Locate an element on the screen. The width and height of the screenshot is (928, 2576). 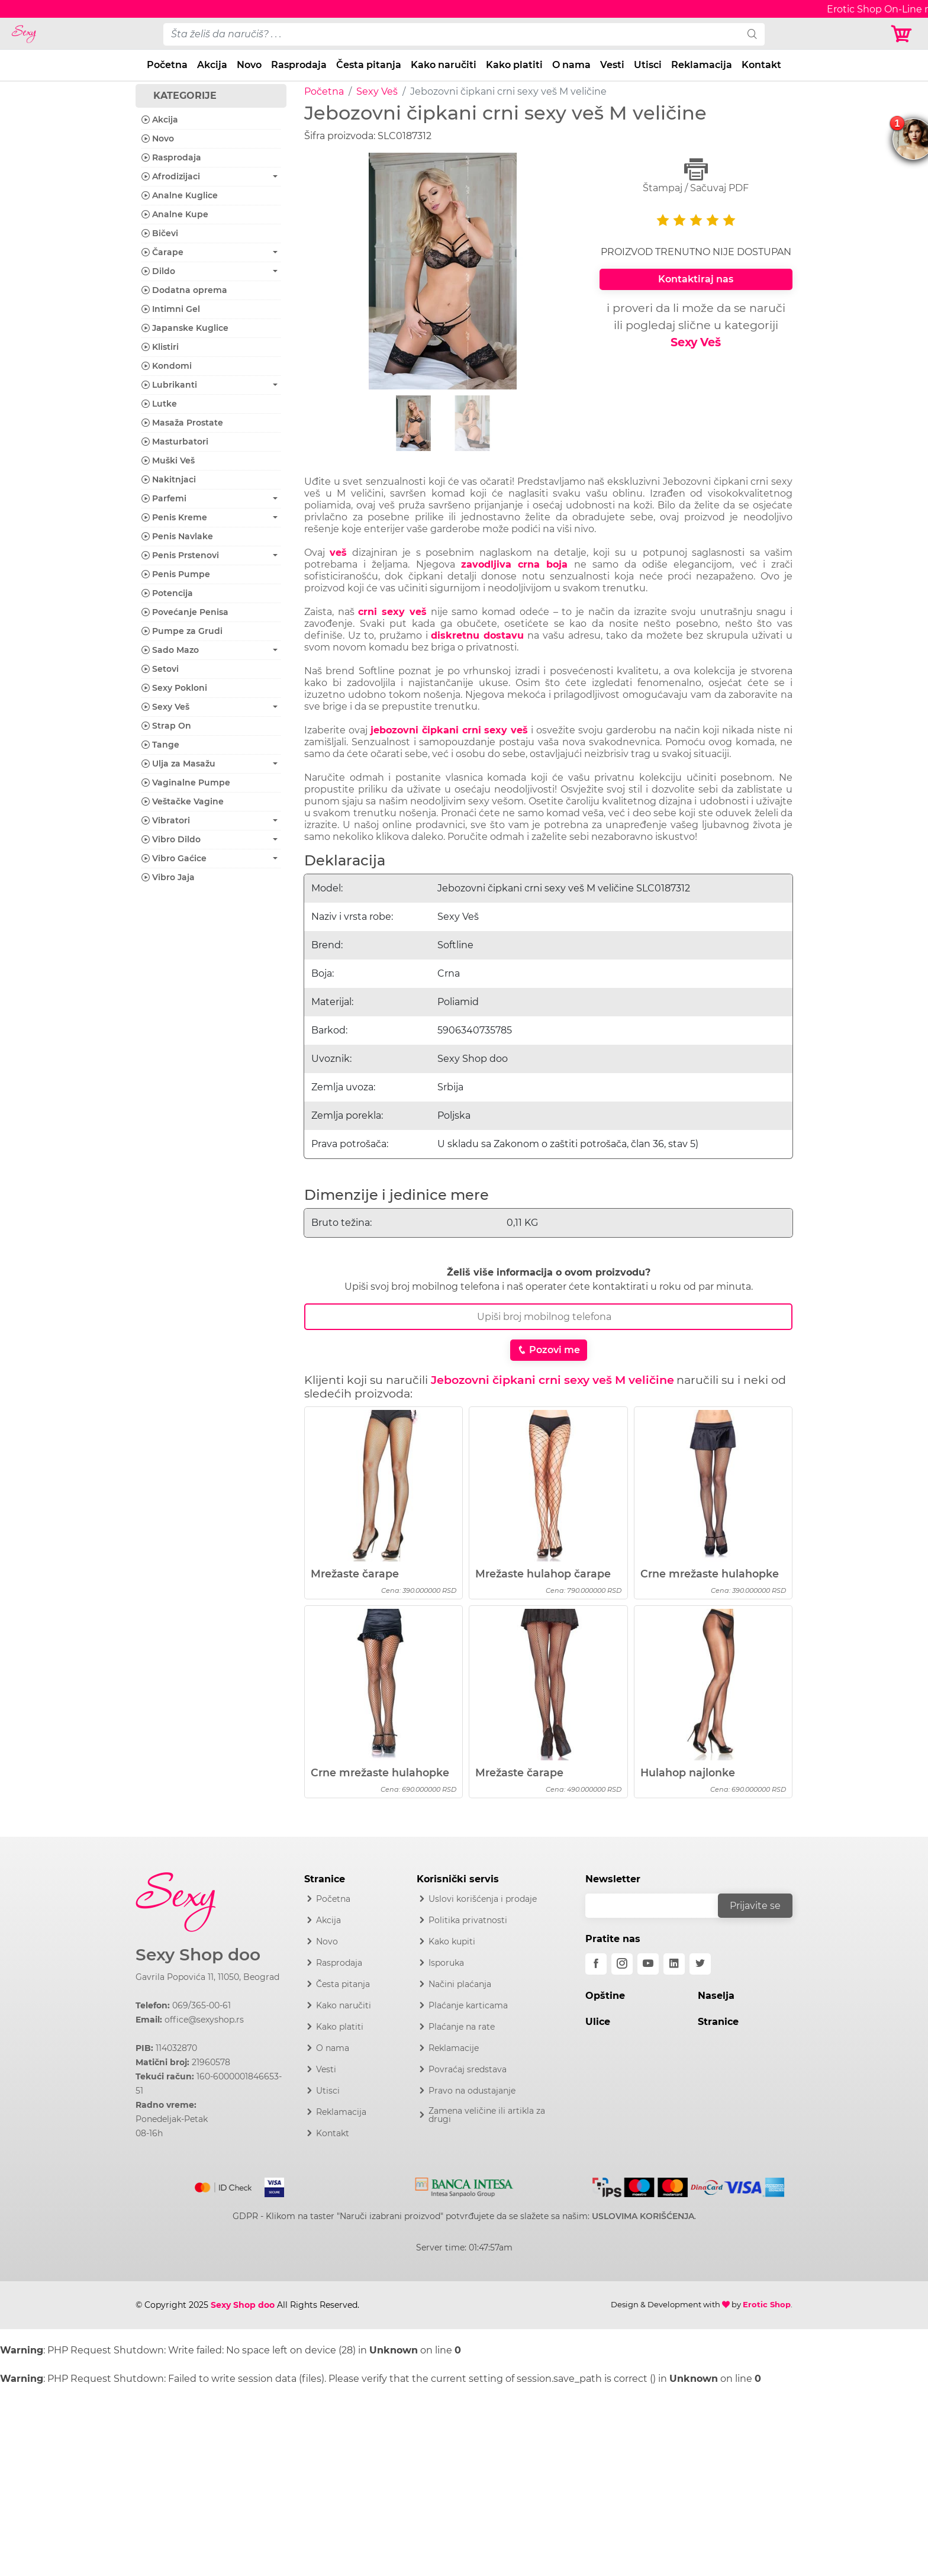
[twitter] is located at coordinates (700, 1964).